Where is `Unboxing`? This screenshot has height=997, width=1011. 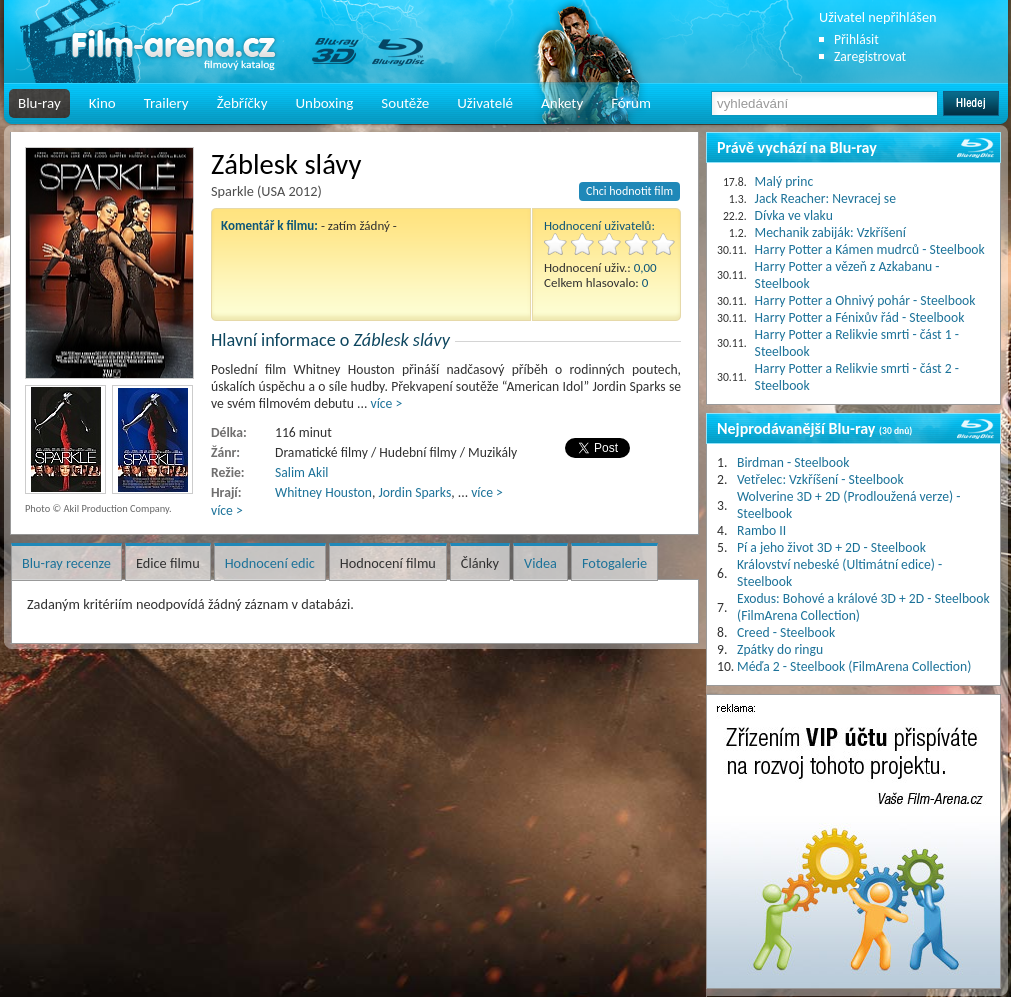
Unboxing is located at coordinates (324, 103).